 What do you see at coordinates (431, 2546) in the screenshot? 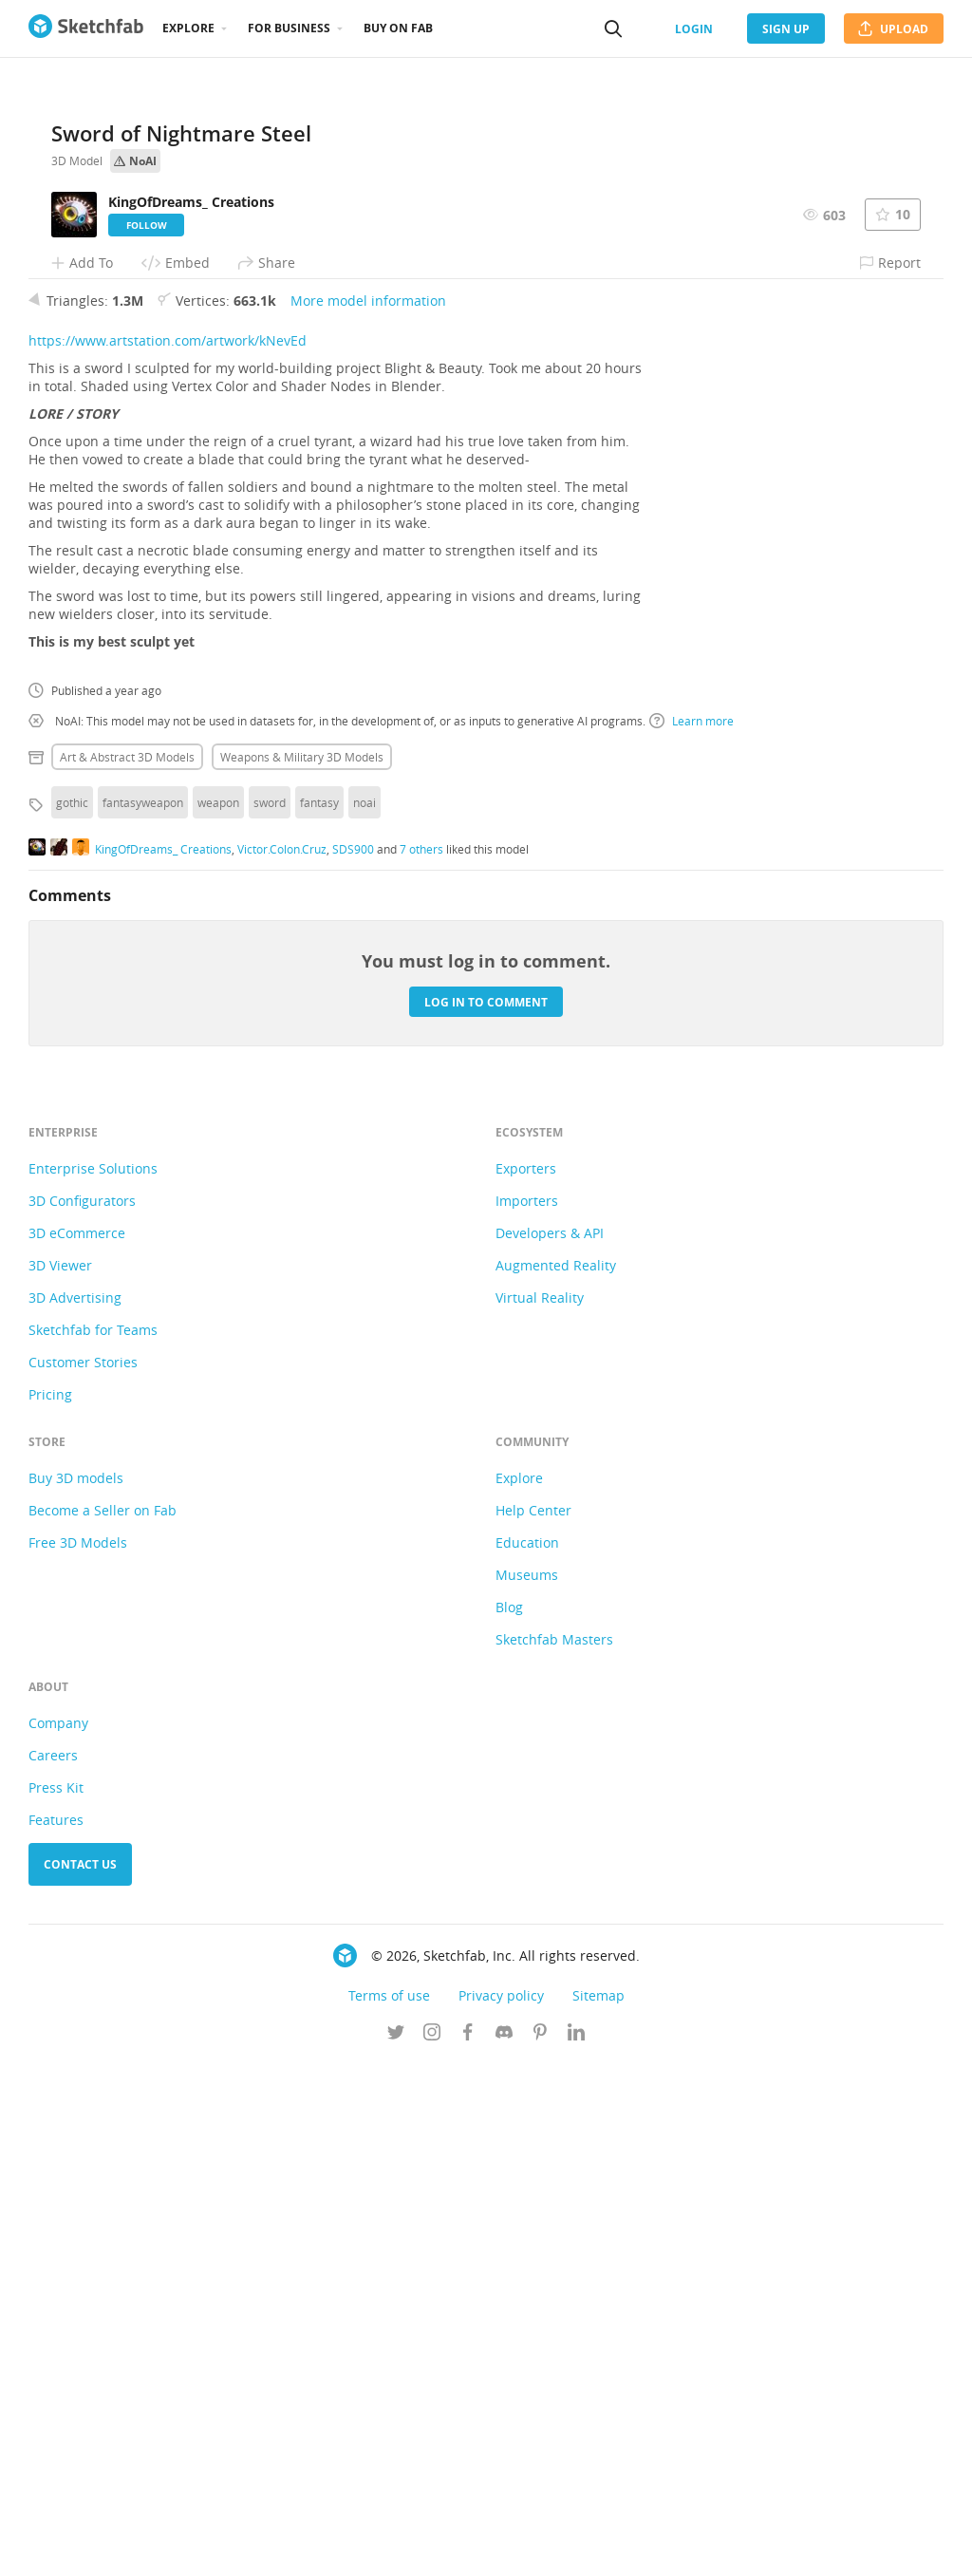
I see `[Follow us on Instagram]` at bounding box center [431, 2546].